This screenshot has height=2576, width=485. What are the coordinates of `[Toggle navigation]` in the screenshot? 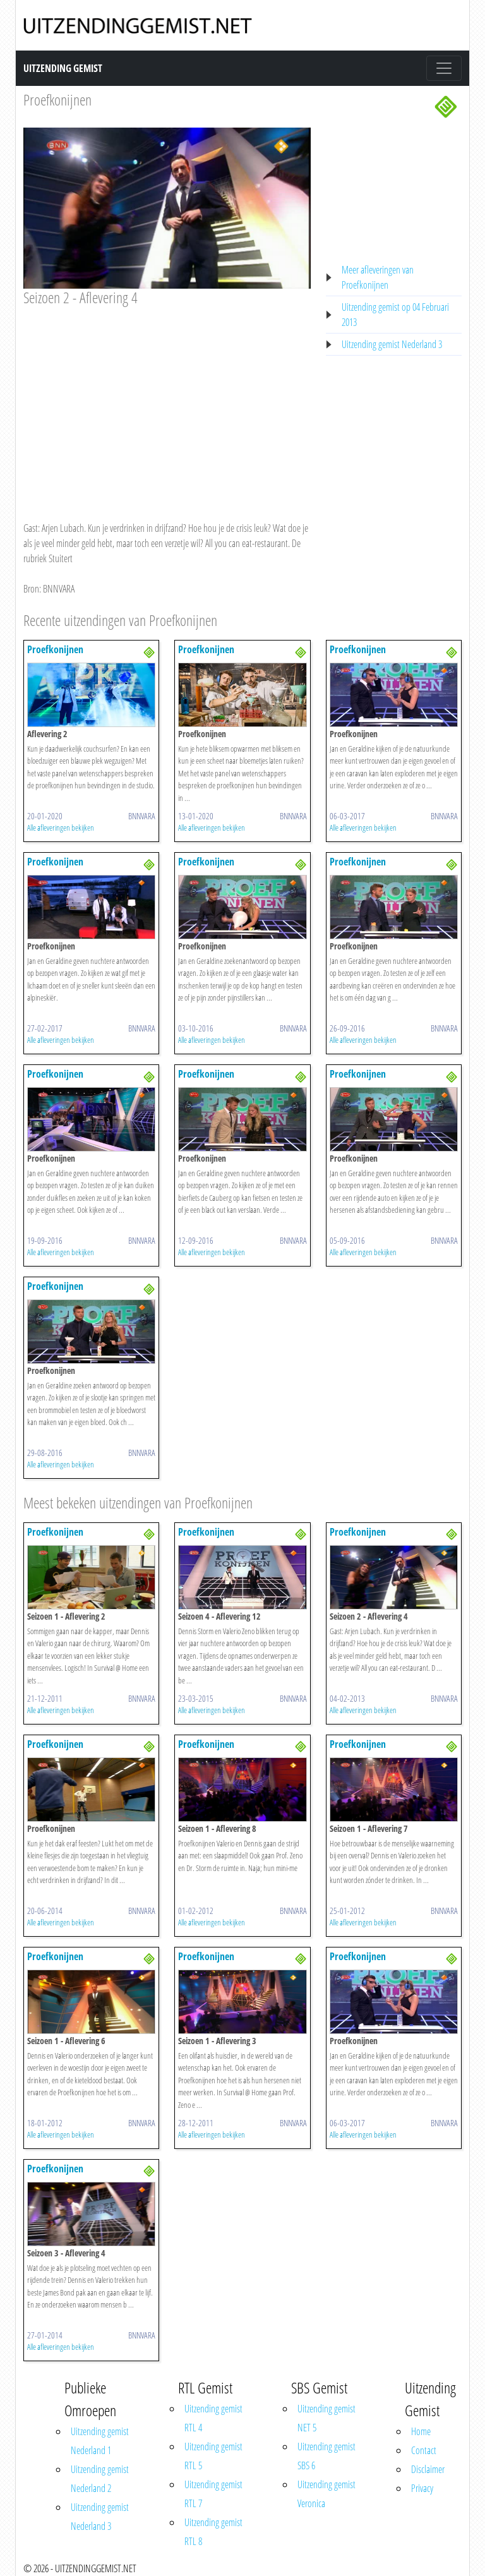 It's located at (444, 68).